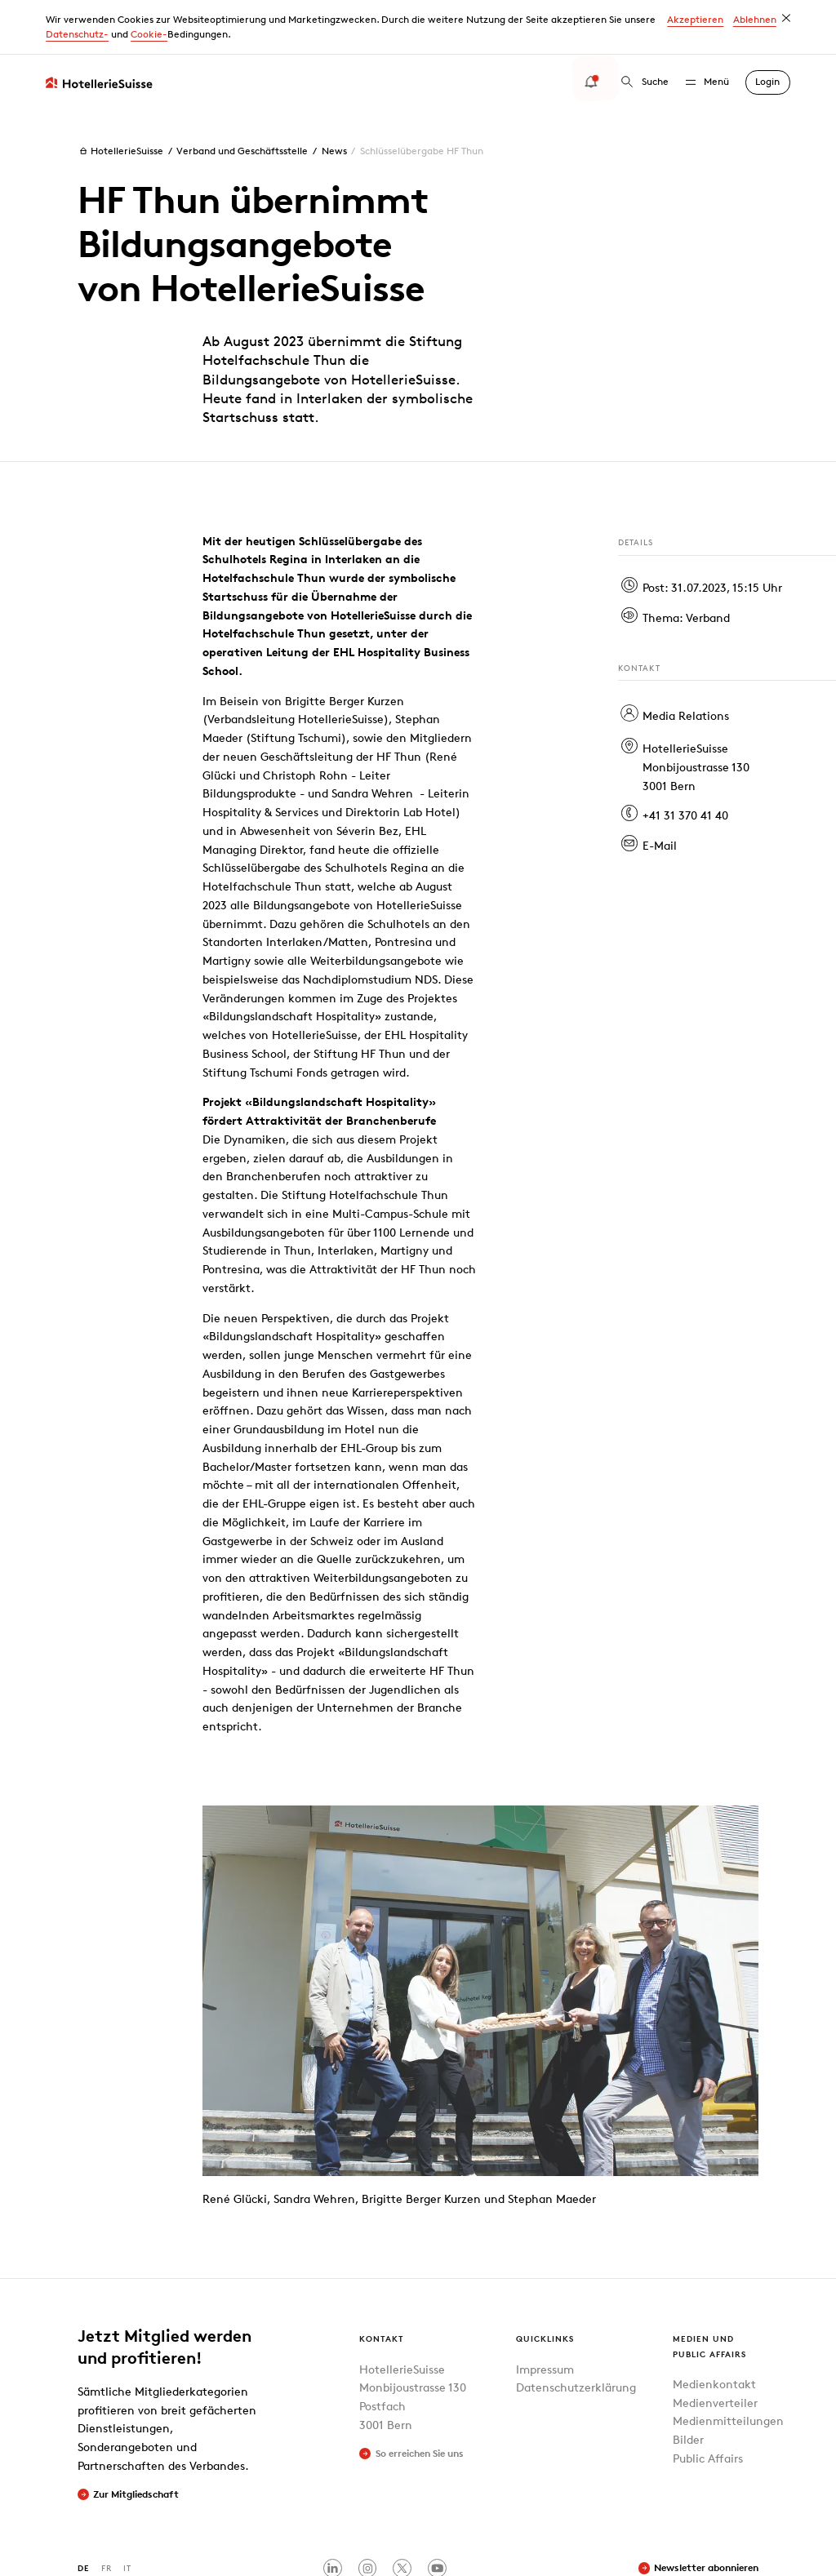 This screenshot has width=836, height=2576. What do you see at coordinates (714, 2329) in the screenshot?
I see `Medienkontakt` at bounding box center [714, 2329].